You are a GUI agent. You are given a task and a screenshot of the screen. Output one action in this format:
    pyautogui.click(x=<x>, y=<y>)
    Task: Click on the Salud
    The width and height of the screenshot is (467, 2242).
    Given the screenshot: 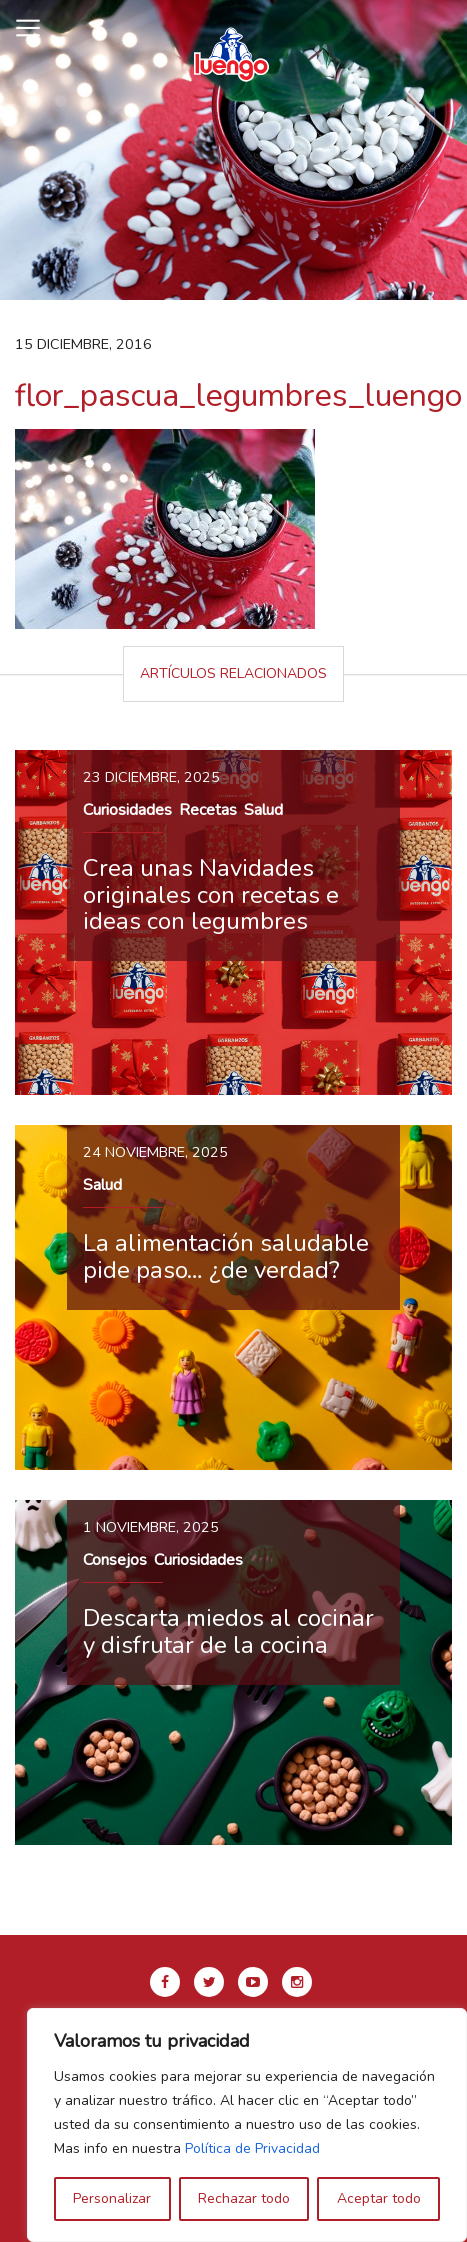 What is the action you would take?
    pyautogui.click(x=263, y=810)
    